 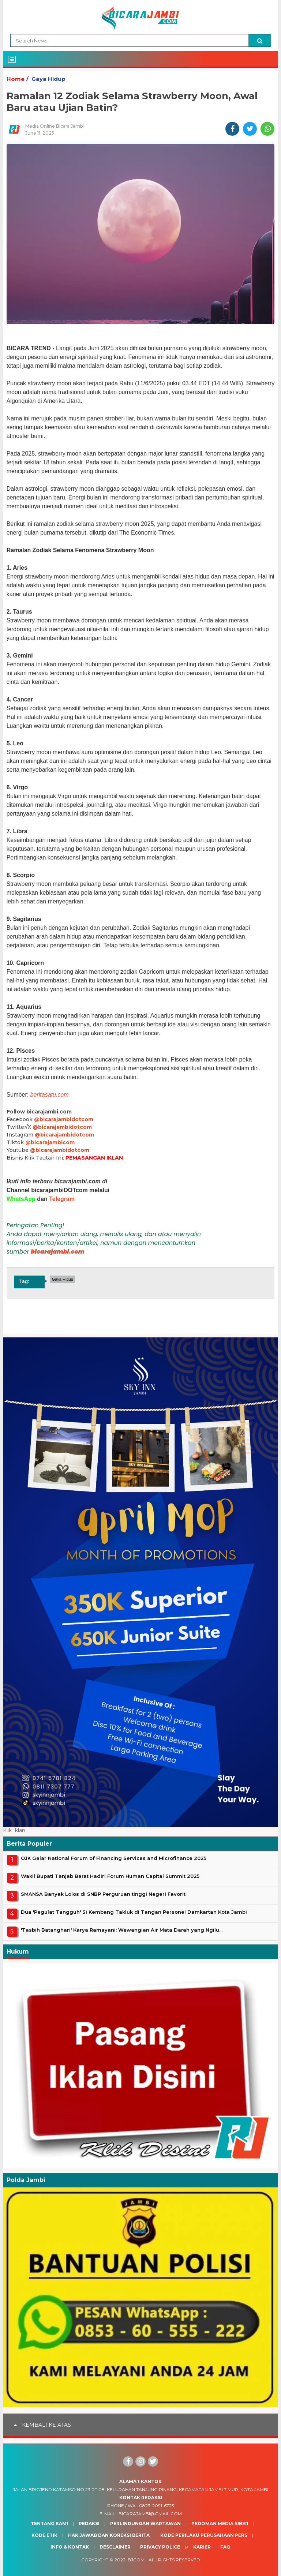 I want to click on Wakil Bupati Tanjab Barat Hadiri Forum Human Capital Summit 2025, so click(x=110, y=1876).